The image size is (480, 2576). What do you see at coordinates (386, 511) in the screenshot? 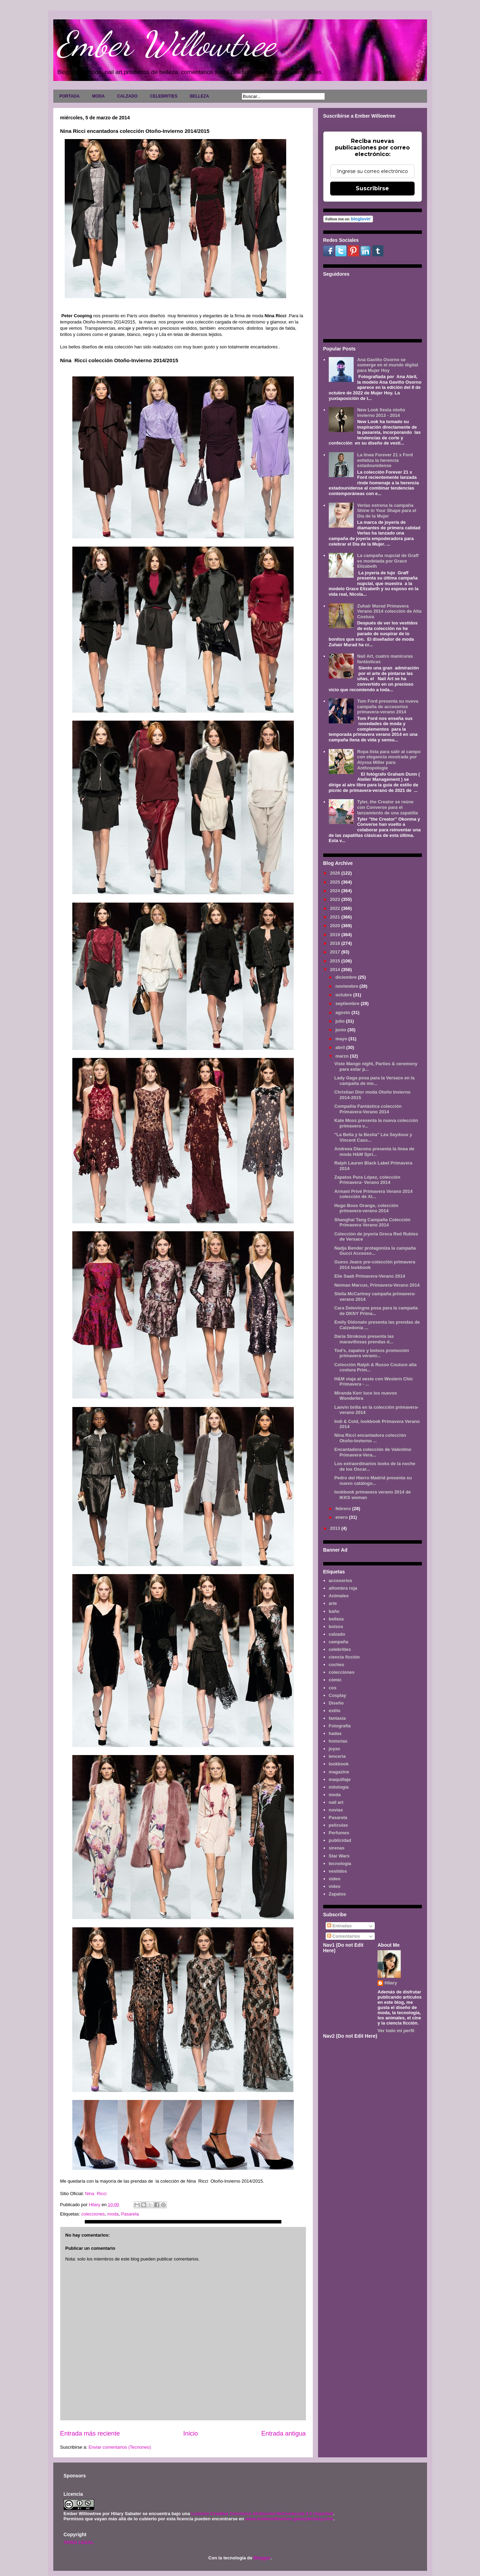
I see `Verlas estrena la campaña Shine in Your Shape para el Día de la Mujer` at bounding box center [386, 511].